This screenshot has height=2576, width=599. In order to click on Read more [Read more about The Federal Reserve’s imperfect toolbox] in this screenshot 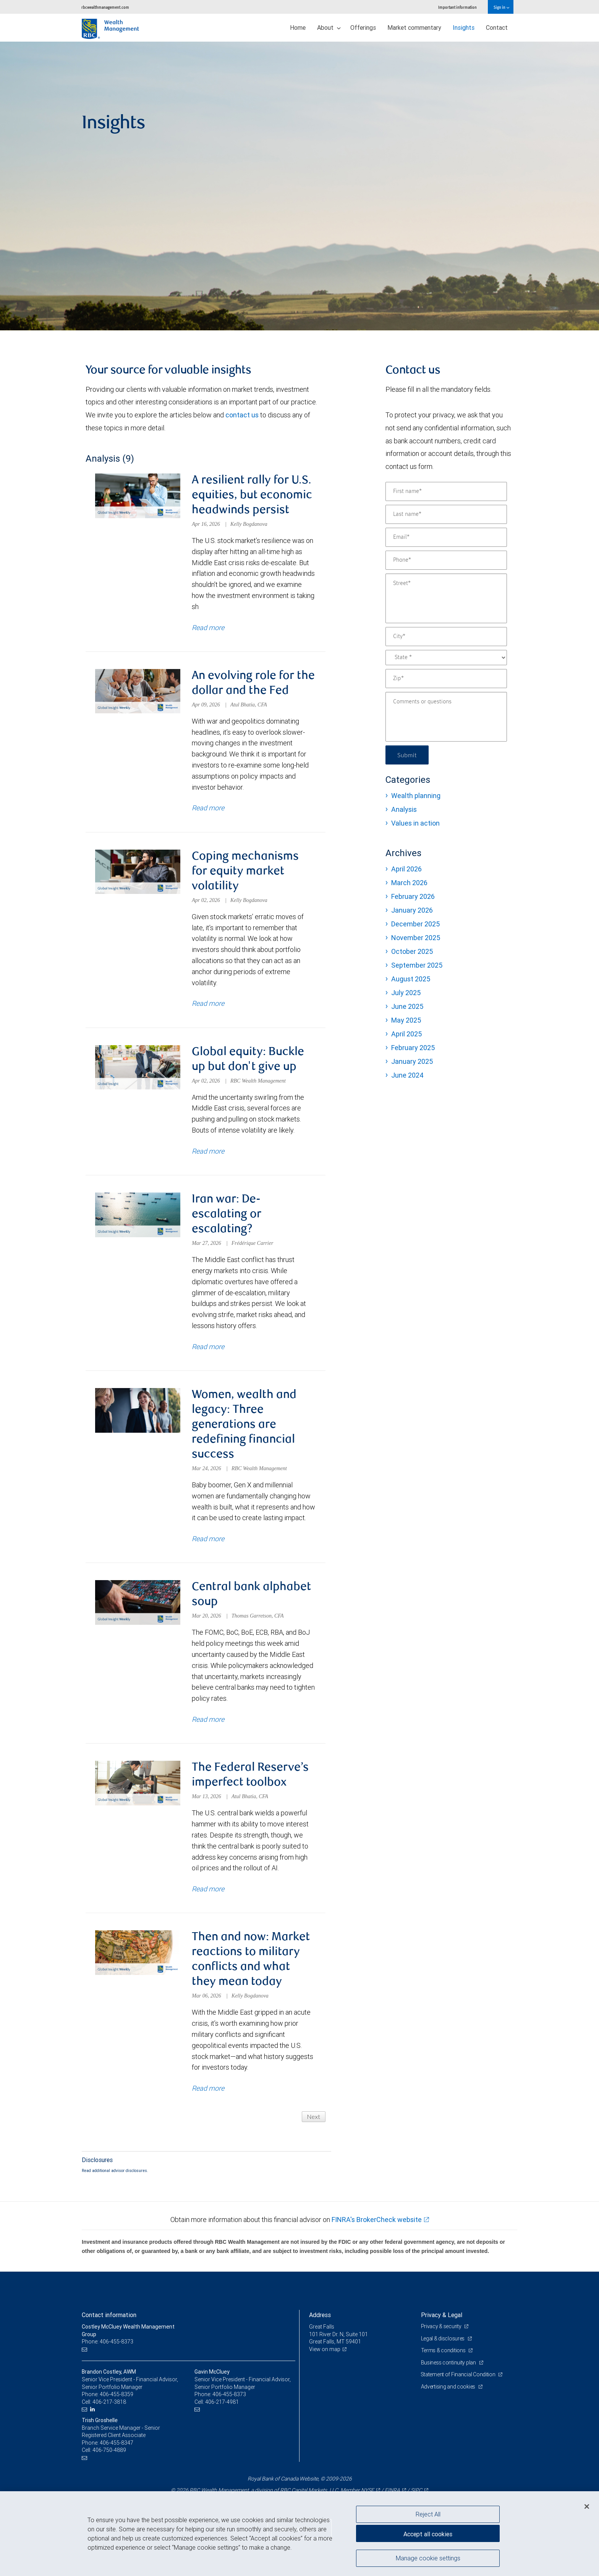, I will do `click(208, 1888)`.